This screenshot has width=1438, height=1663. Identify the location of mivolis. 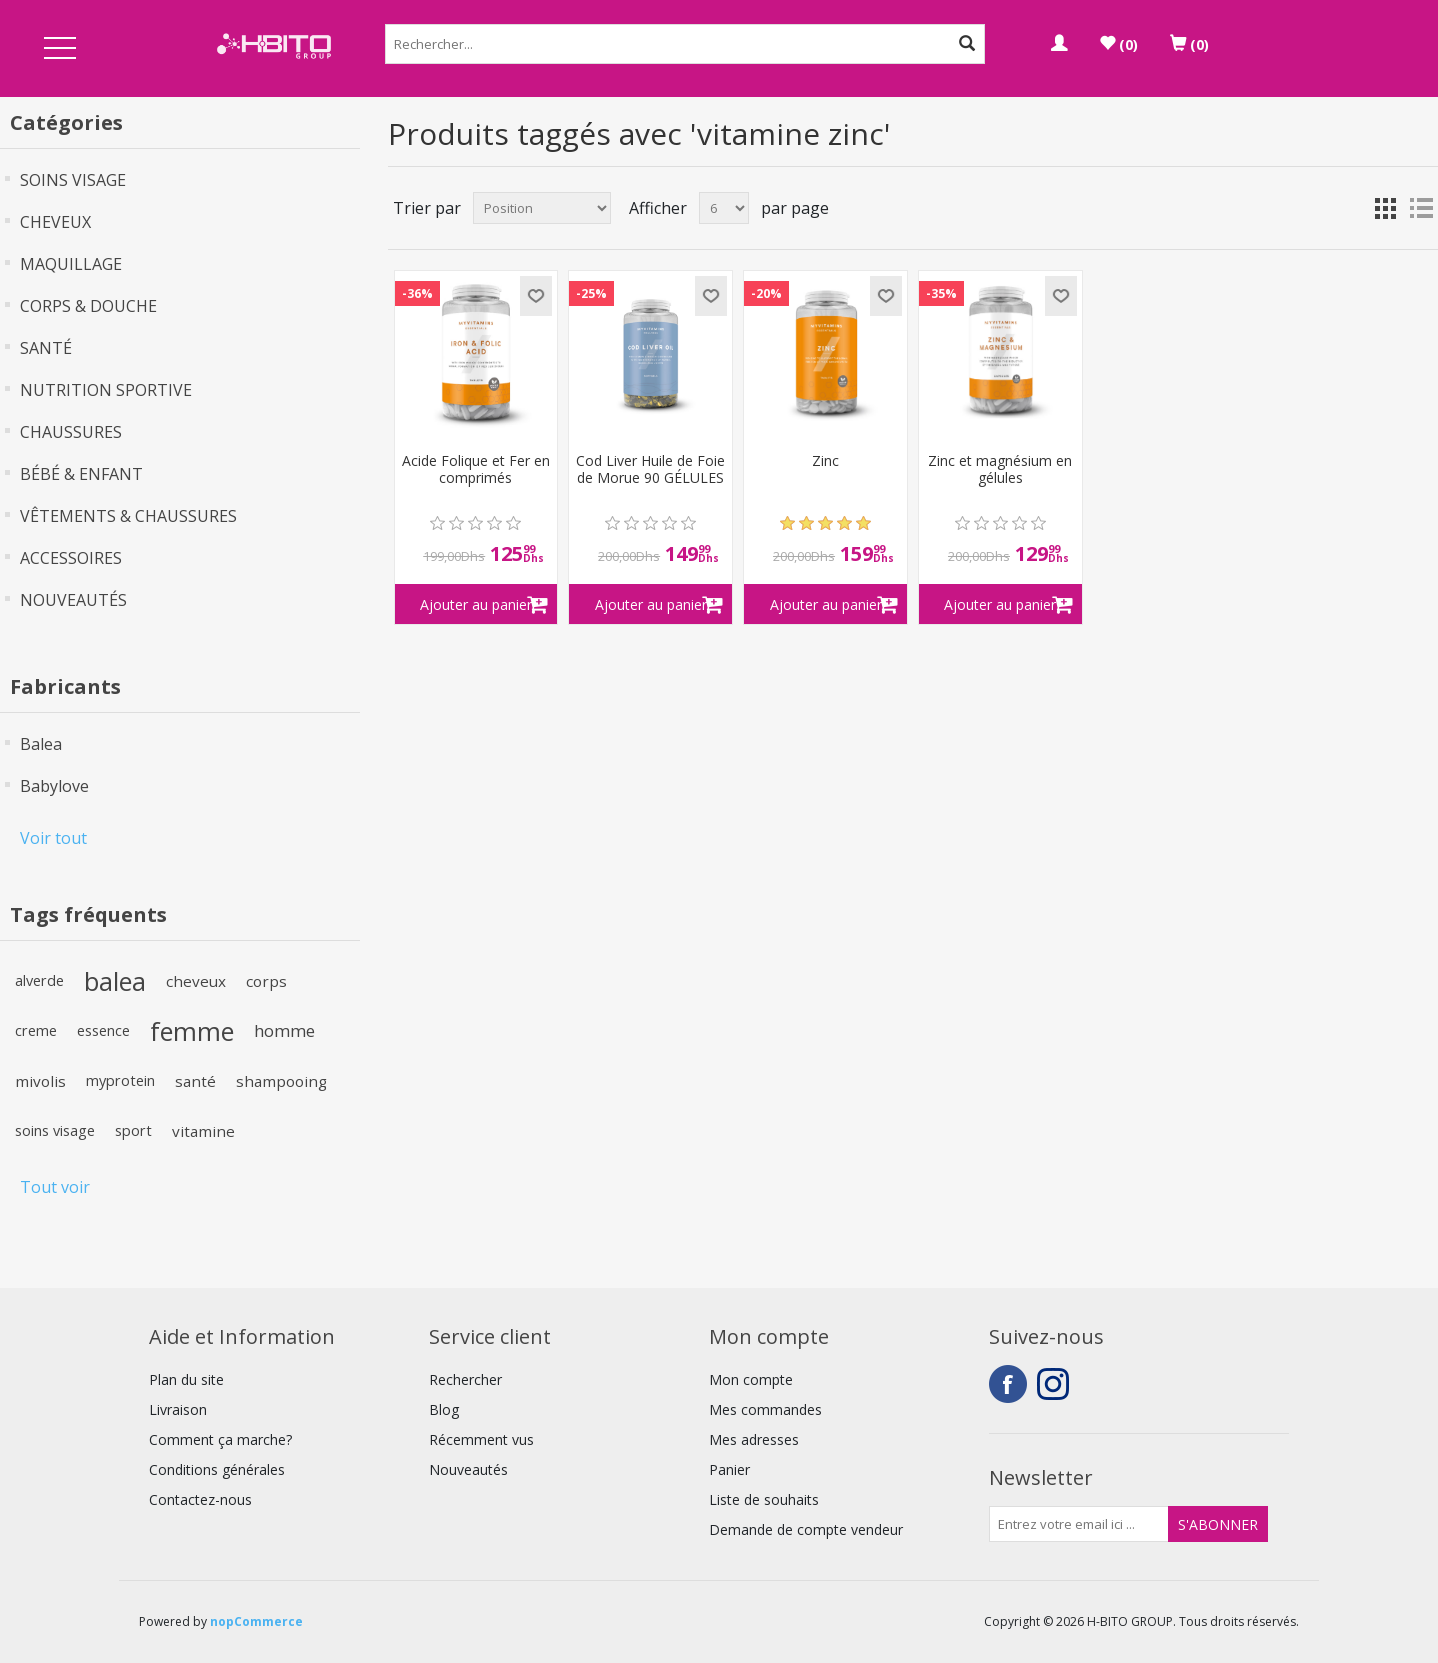
(40, 1081).